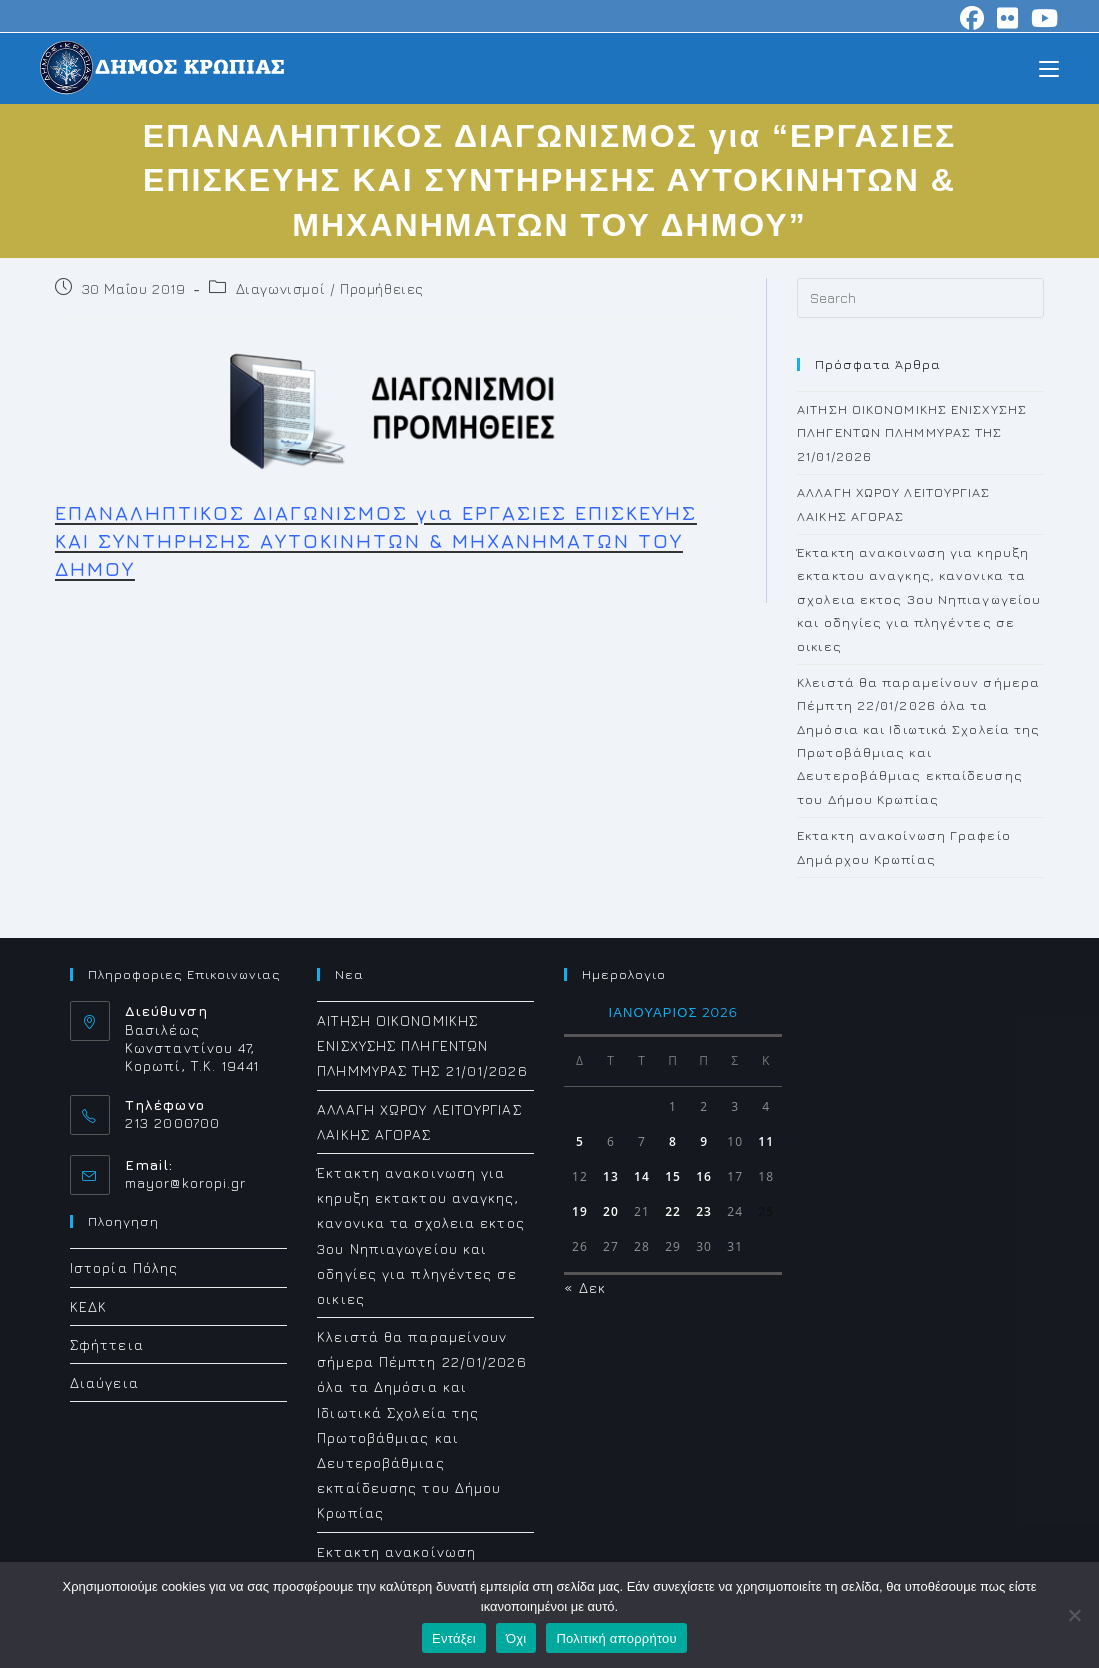  I want to click on [Insert search query], so click(920, 298).